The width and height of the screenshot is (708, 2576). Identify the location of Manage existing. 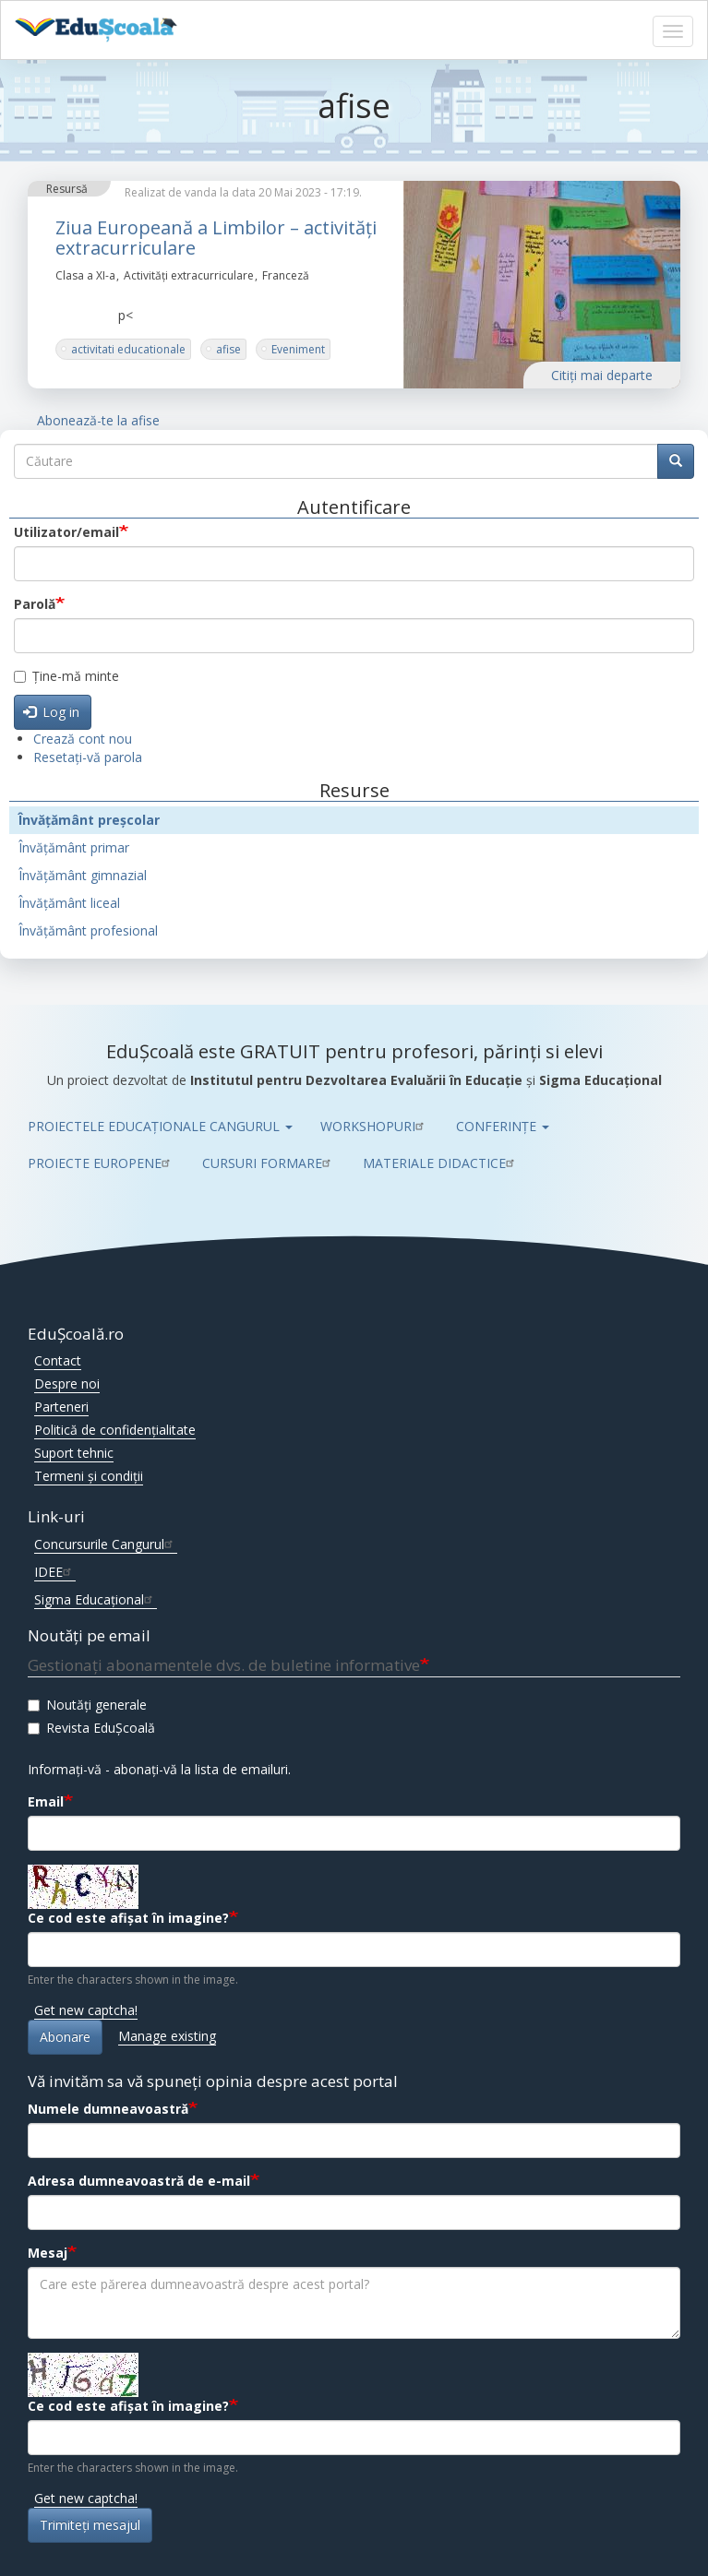
(167, 2036).